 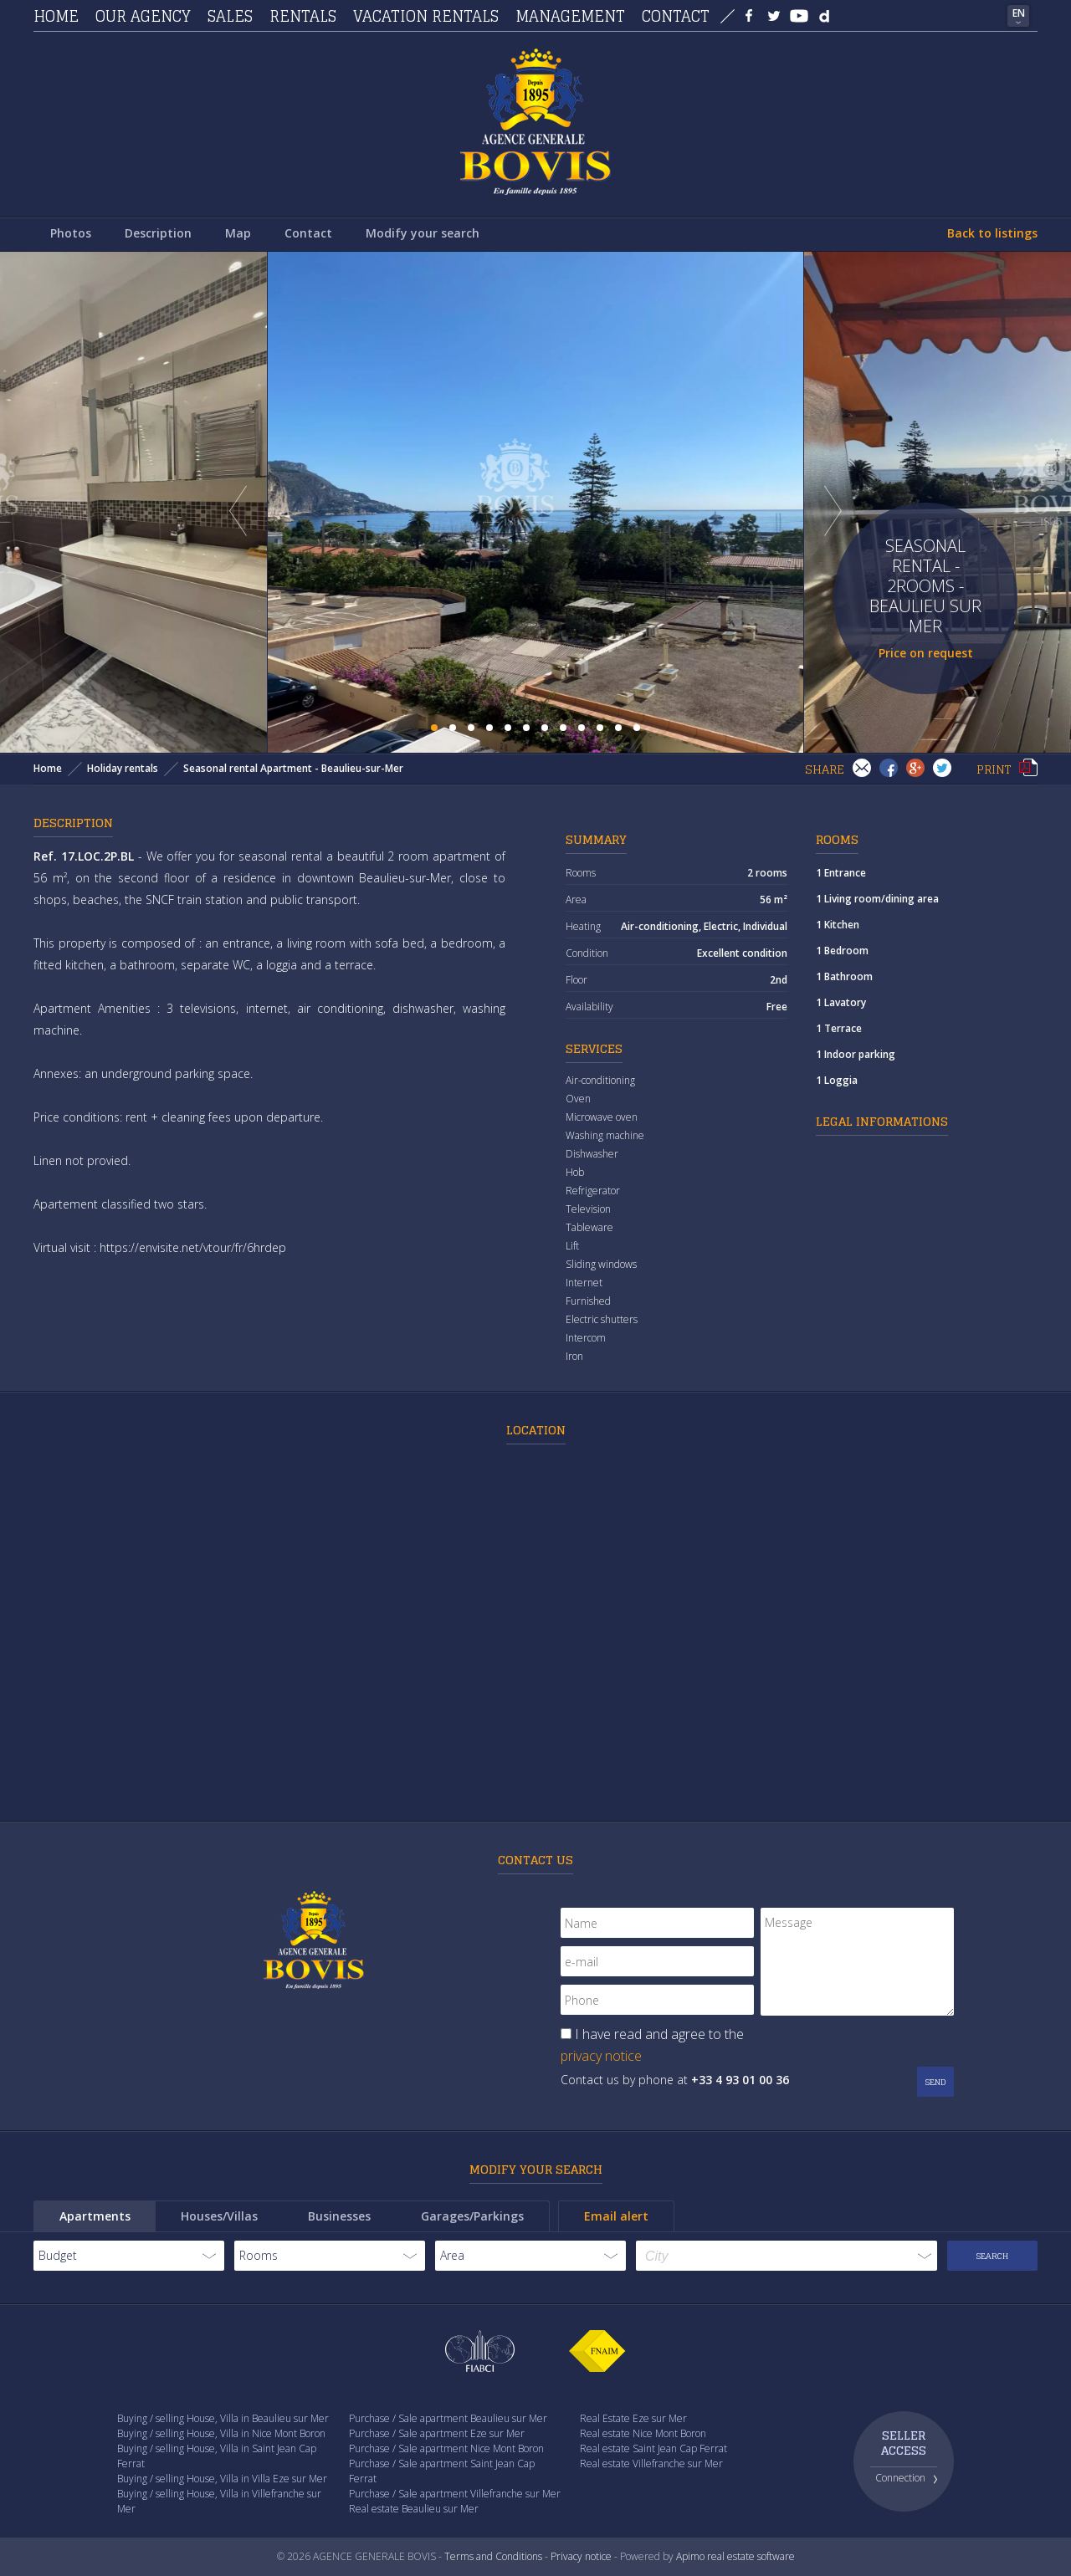 What do you see at coordinates (219, 2216) in the screenshot?
I see `Houses/Villas` at bounding box center [219, 2216].